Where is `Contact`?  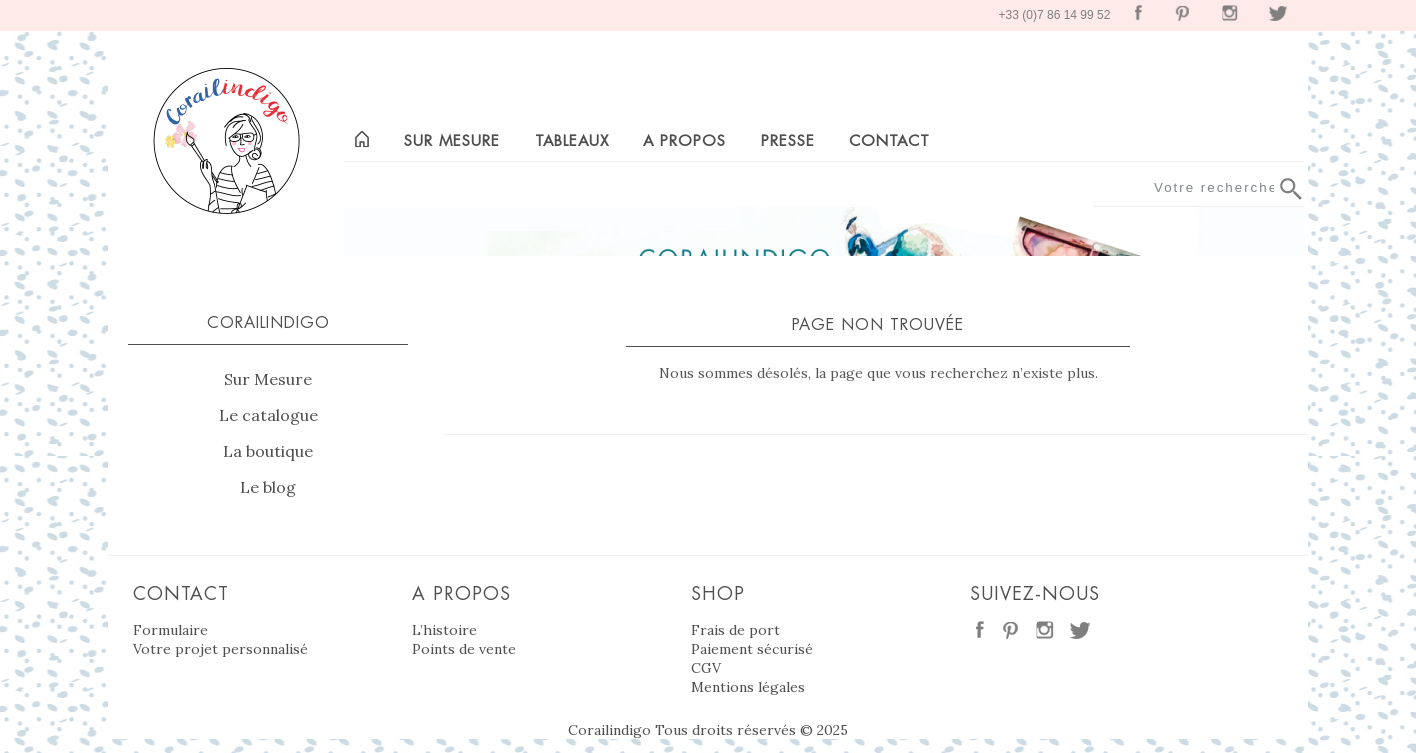
Contact is located at coordinates (889, 140).